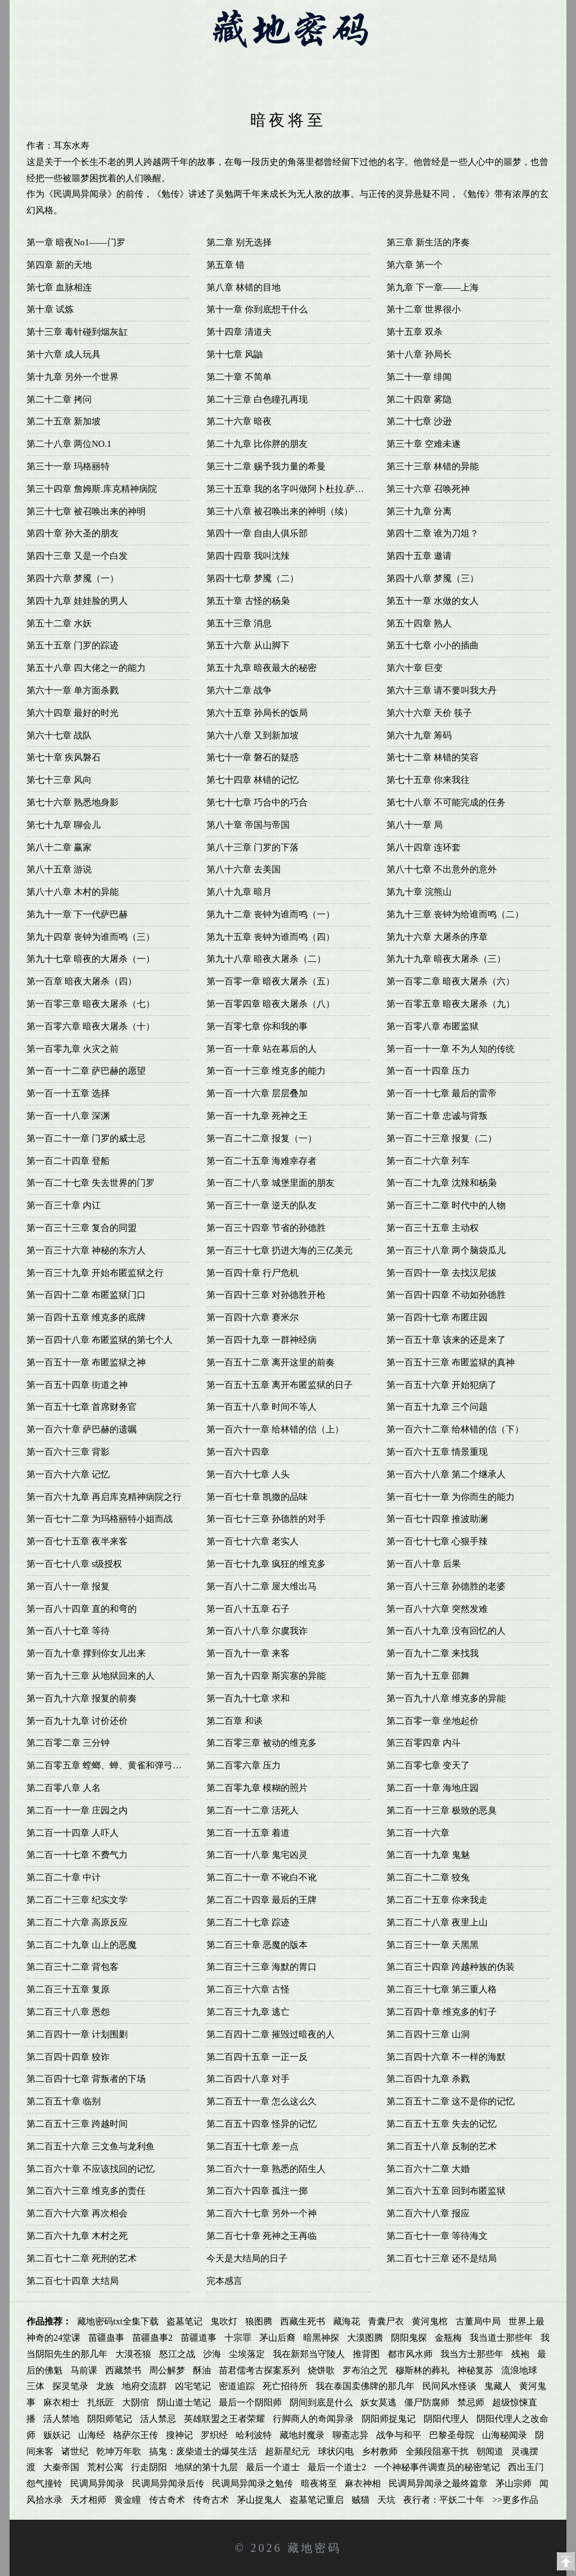 This screenshot has width=576, height=2576. Describe the element at coordinates (266, 1295) in the screenshot. I see `第一百四十三章 对孙德胜开枪` at that location.